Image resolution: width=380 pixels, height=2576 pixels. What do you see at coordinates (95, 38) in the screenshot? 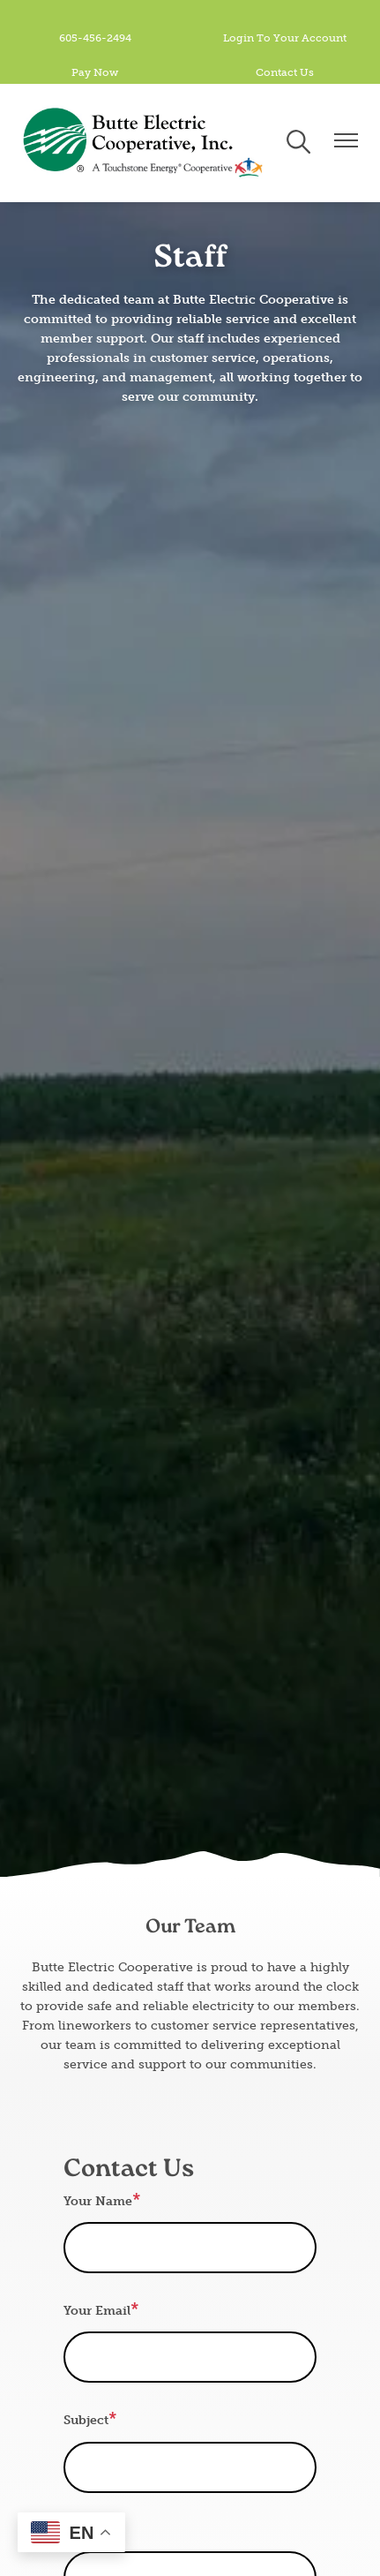
I see `605-456-2494` at bounding box center [95, 38].